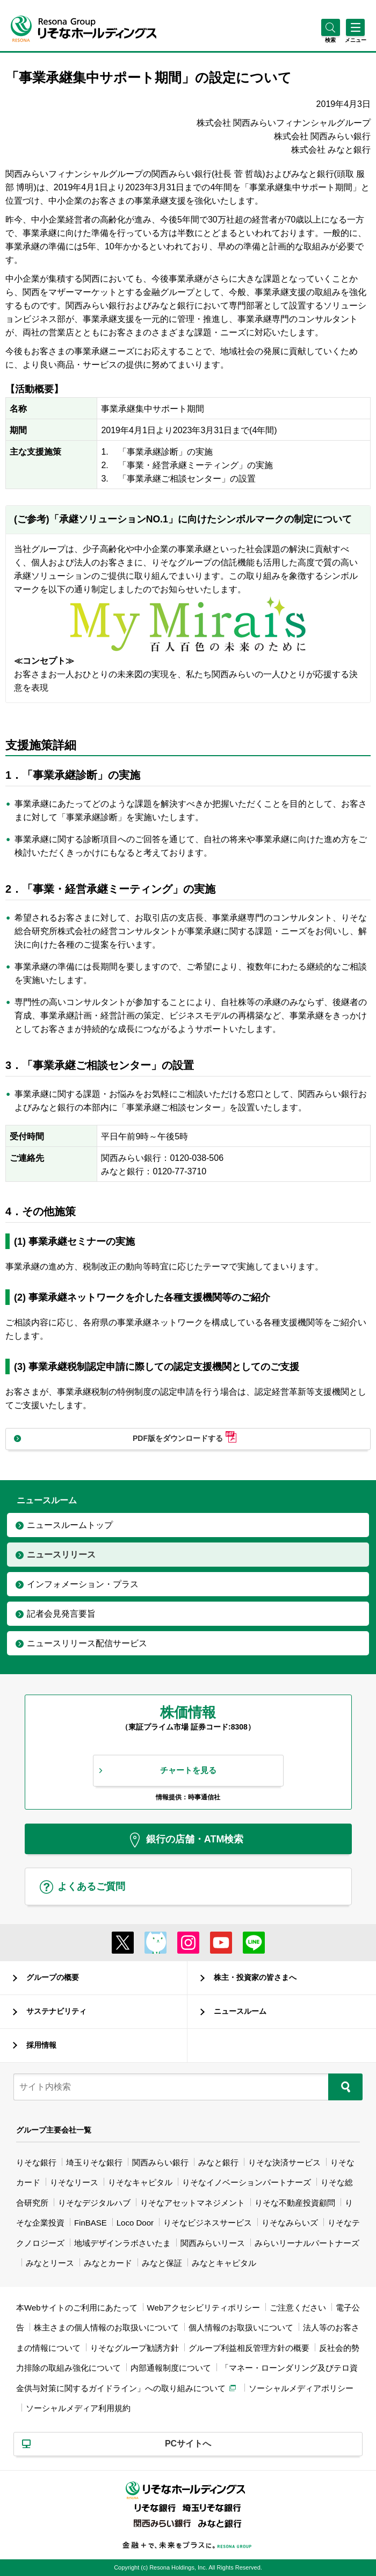 The image size is (376, 2576). What do you see at coordinates (108, 2263) in the screenshot?
I see `みなとカード` at bounding box center [108, 2263].